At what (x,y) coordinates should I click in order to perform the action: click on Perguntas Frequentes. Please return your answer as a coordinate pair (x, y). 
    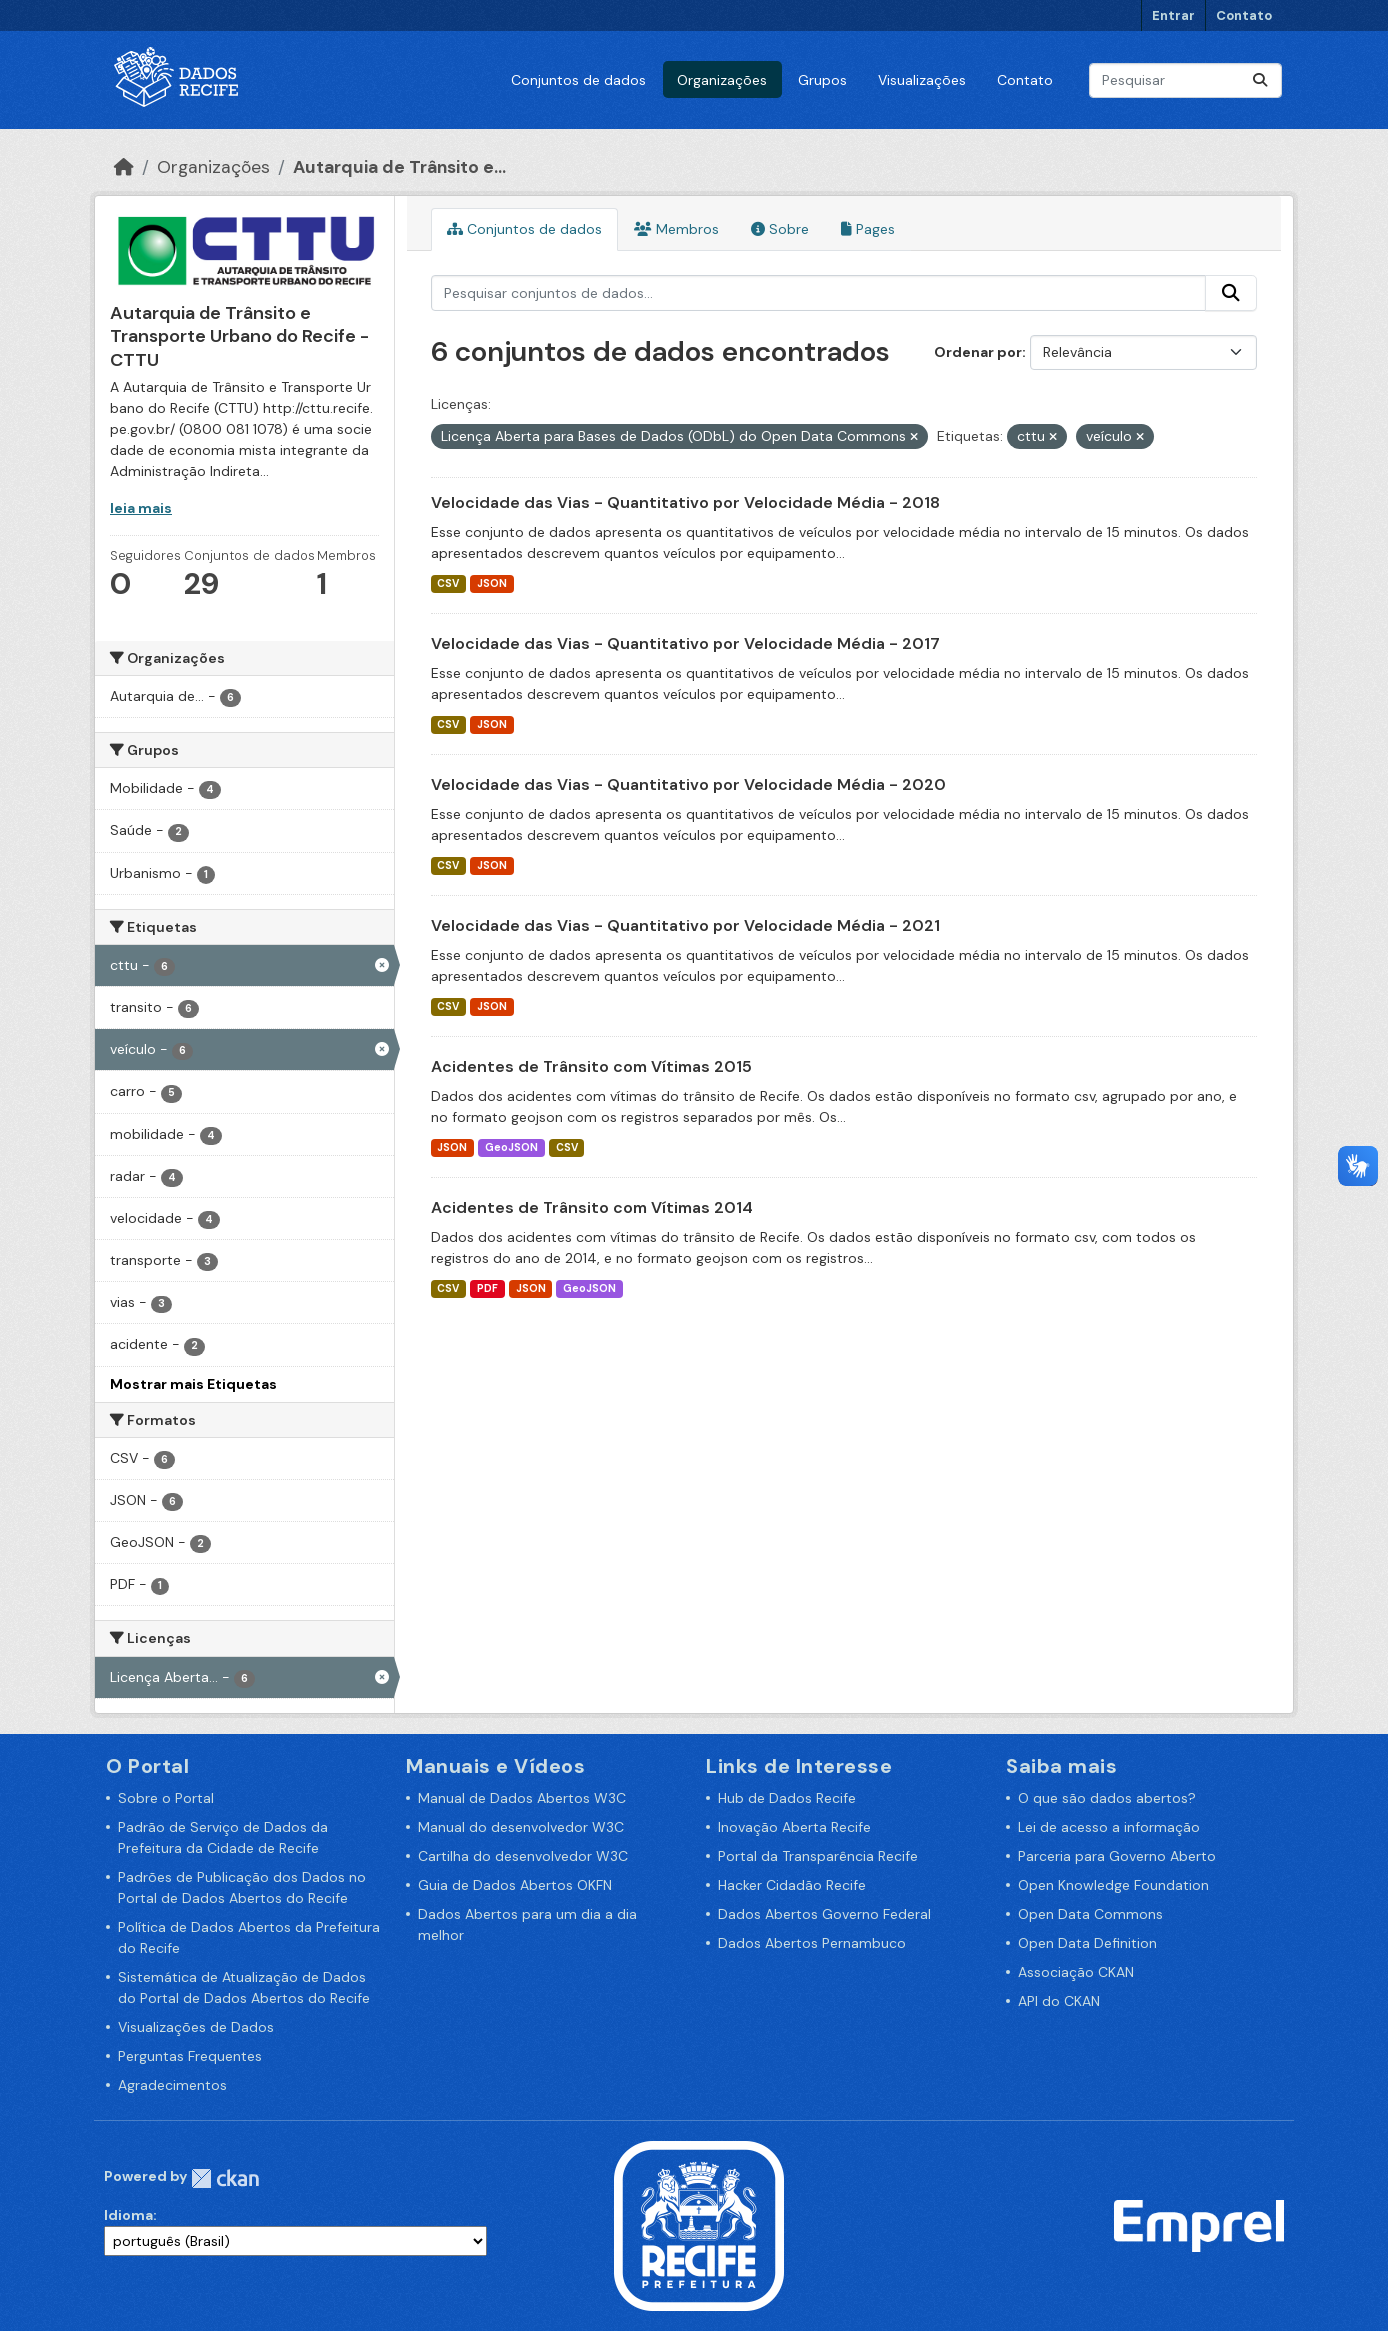
    Looking at the image, I should click on (190, 2056).